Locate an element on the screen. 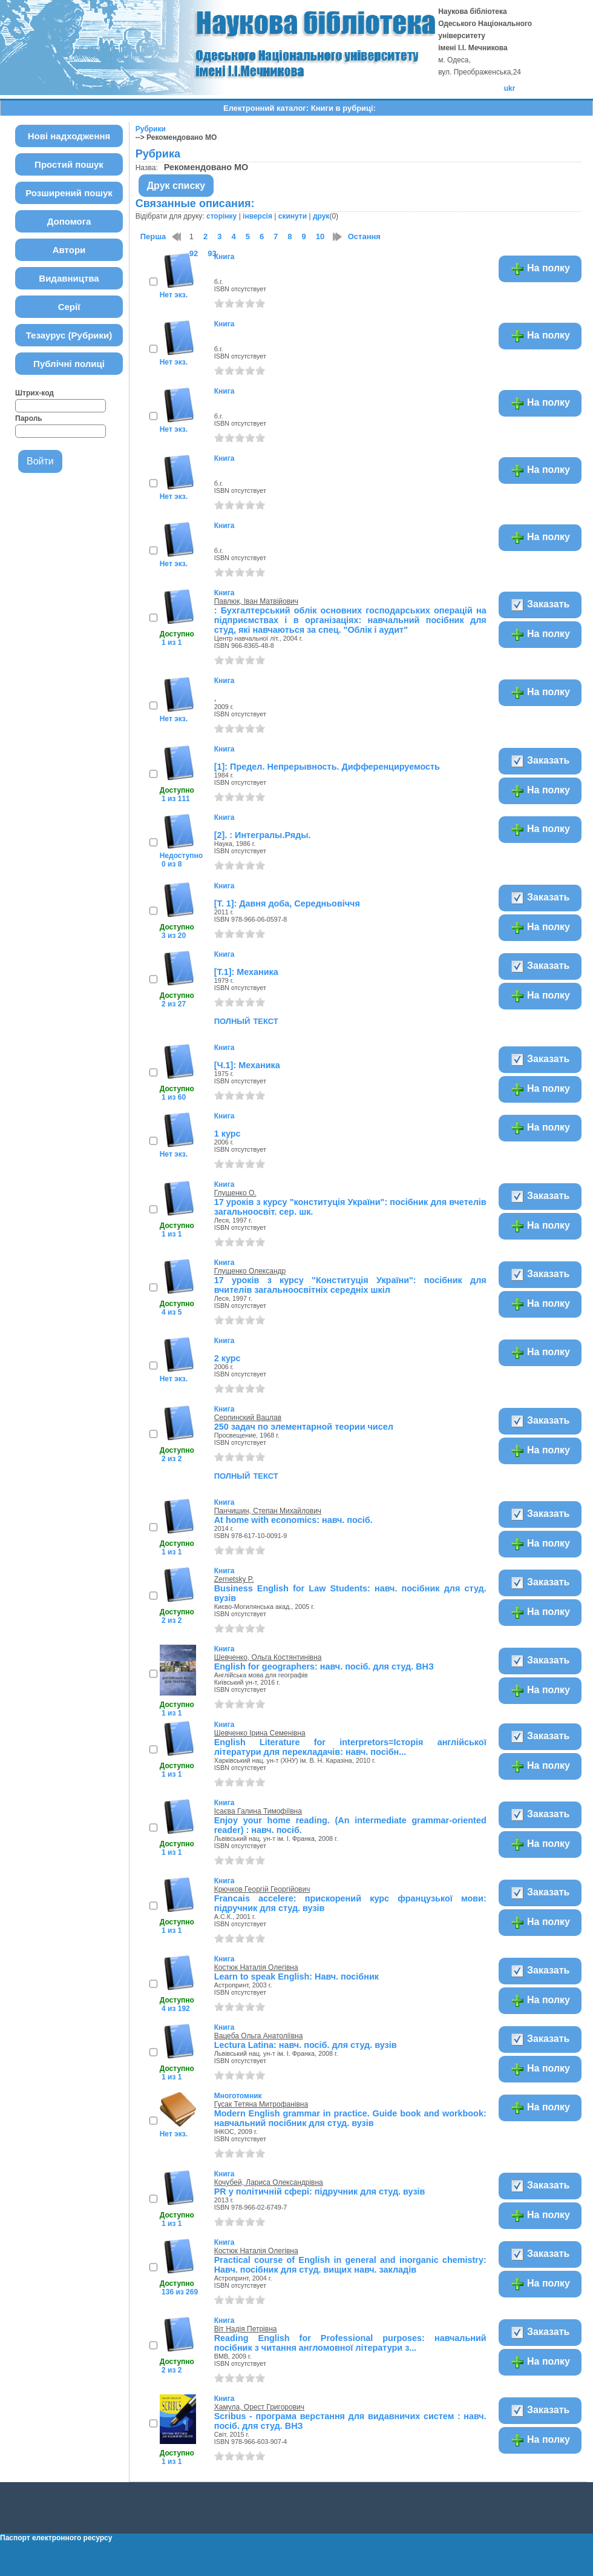  At home with economics: навч. посіб. is located at coordinates (293, 1520).